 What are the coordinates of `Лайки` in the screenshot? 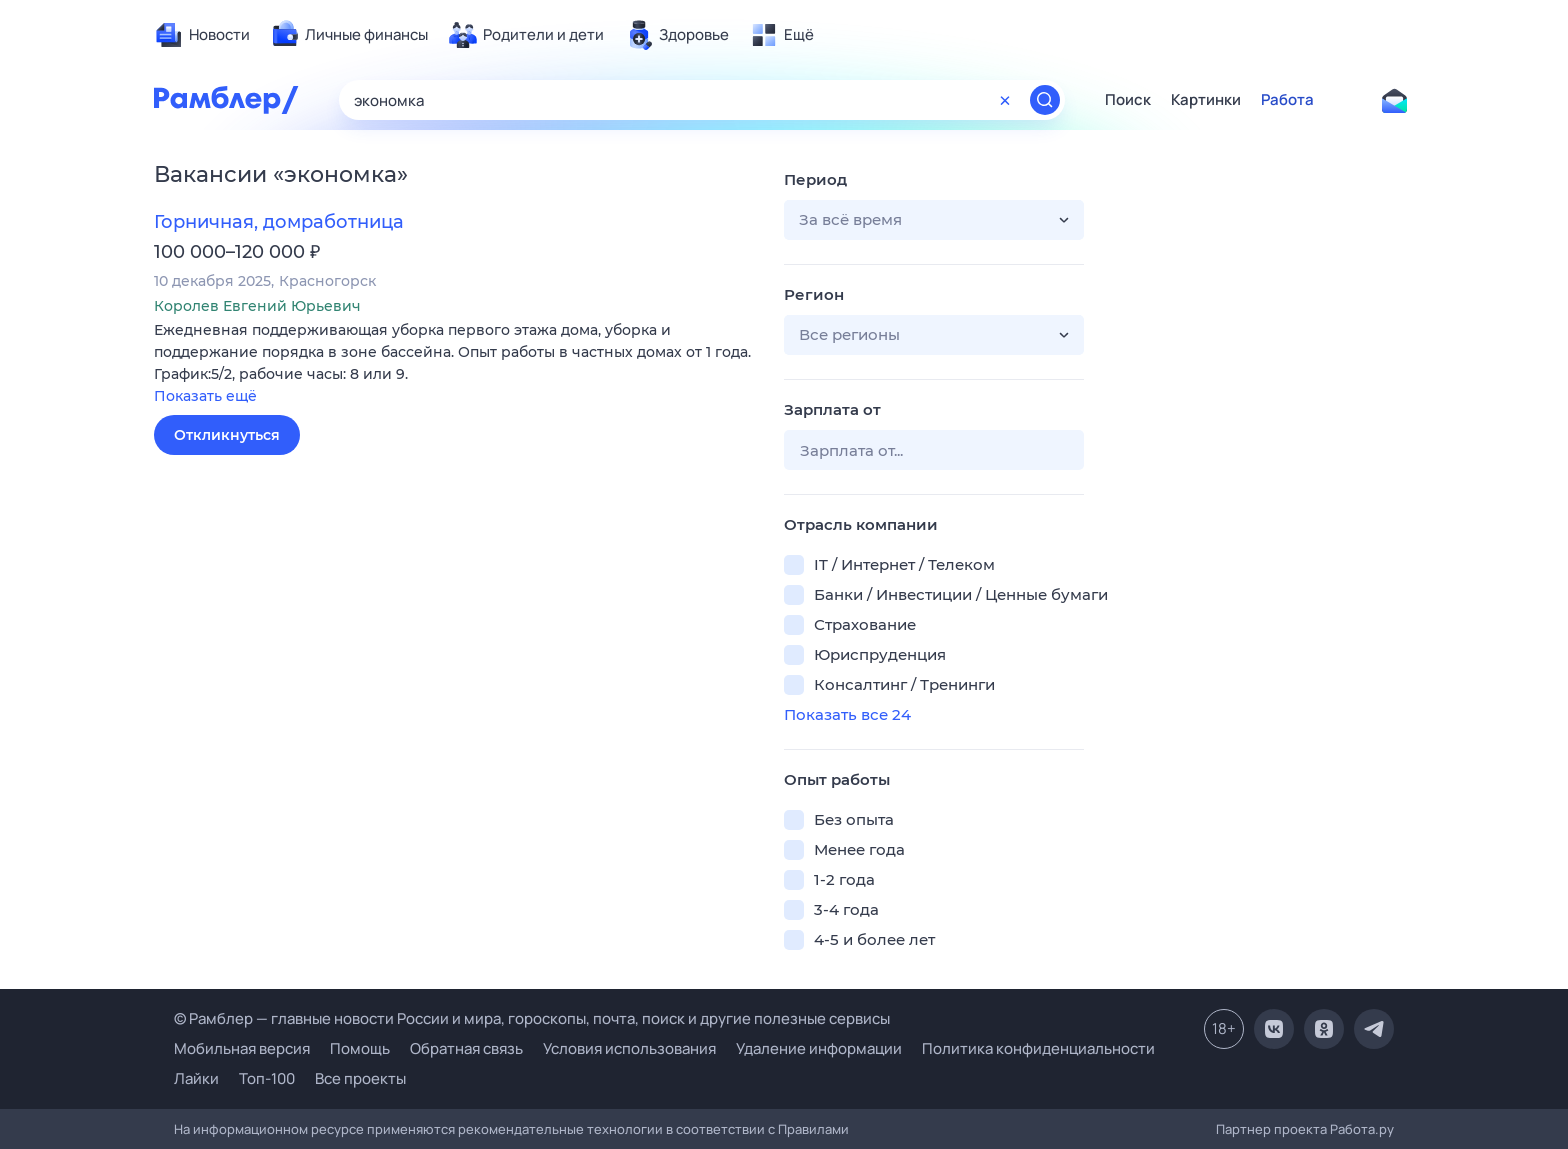 It's located at (196, 1078).